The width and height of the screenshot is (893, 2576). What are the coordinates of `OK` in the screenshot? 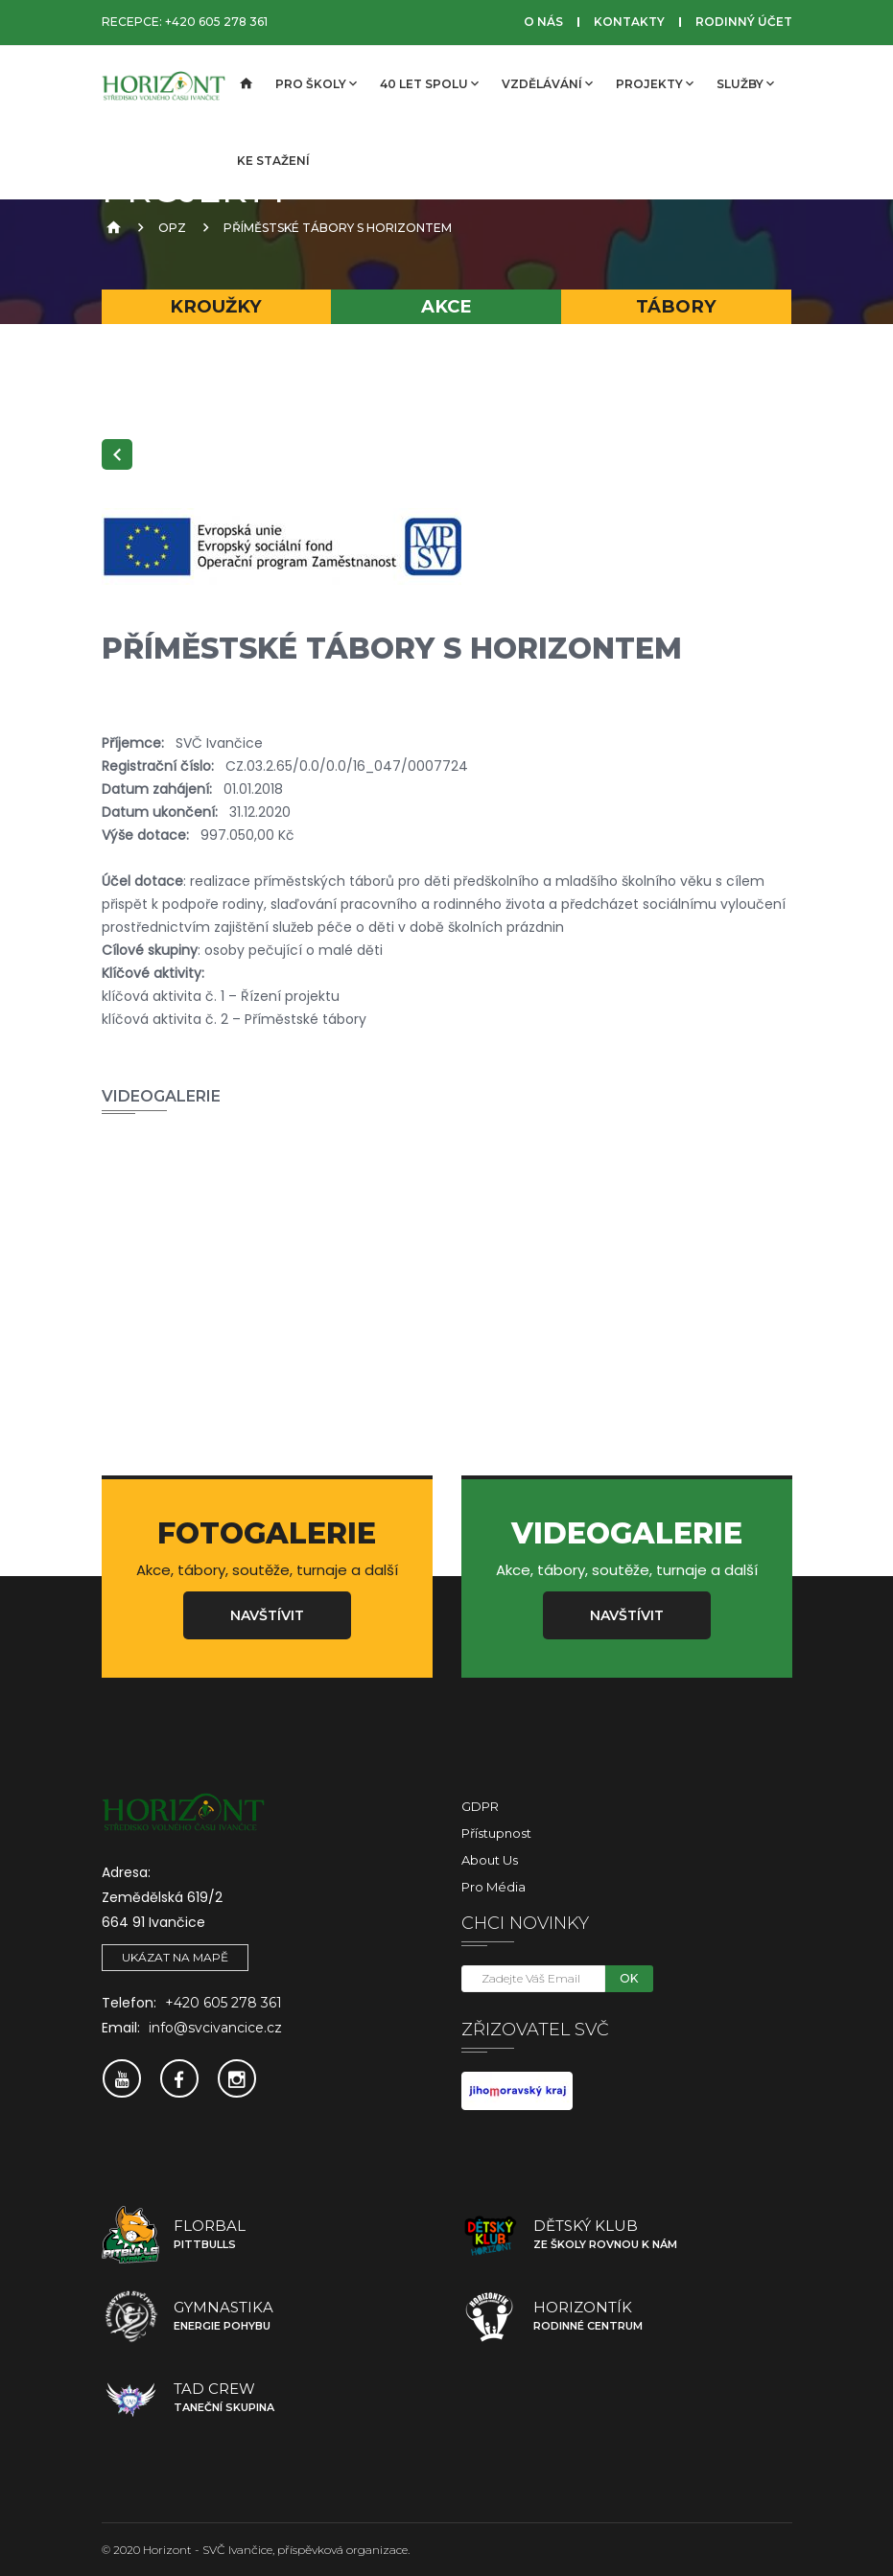 It's located at (629, 1978).